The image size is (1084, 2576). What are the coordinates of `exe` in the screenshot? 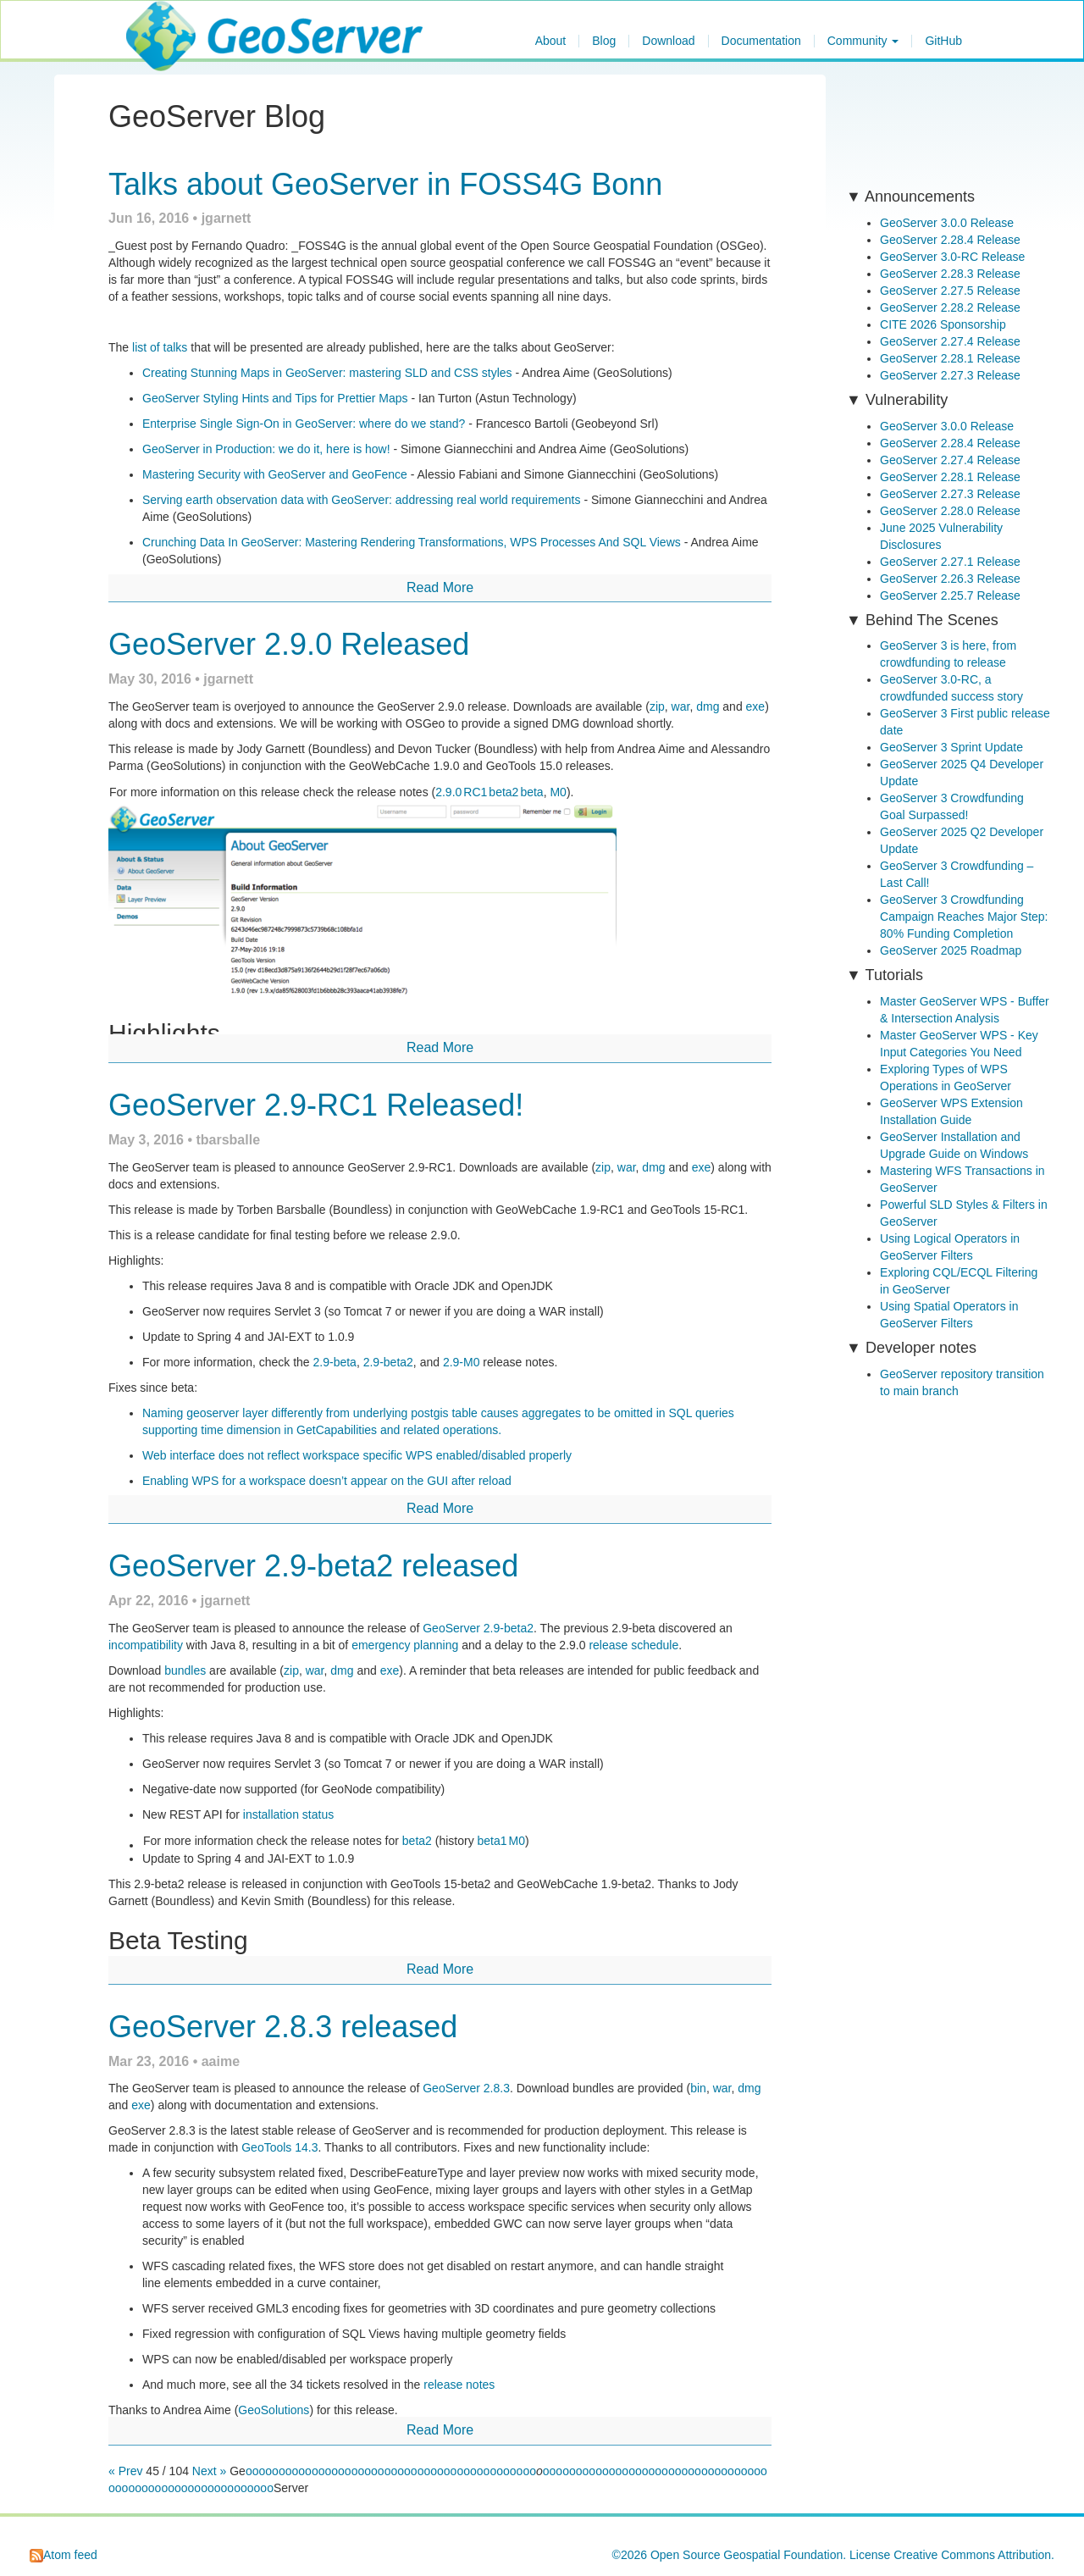 It's located at (756, 706).